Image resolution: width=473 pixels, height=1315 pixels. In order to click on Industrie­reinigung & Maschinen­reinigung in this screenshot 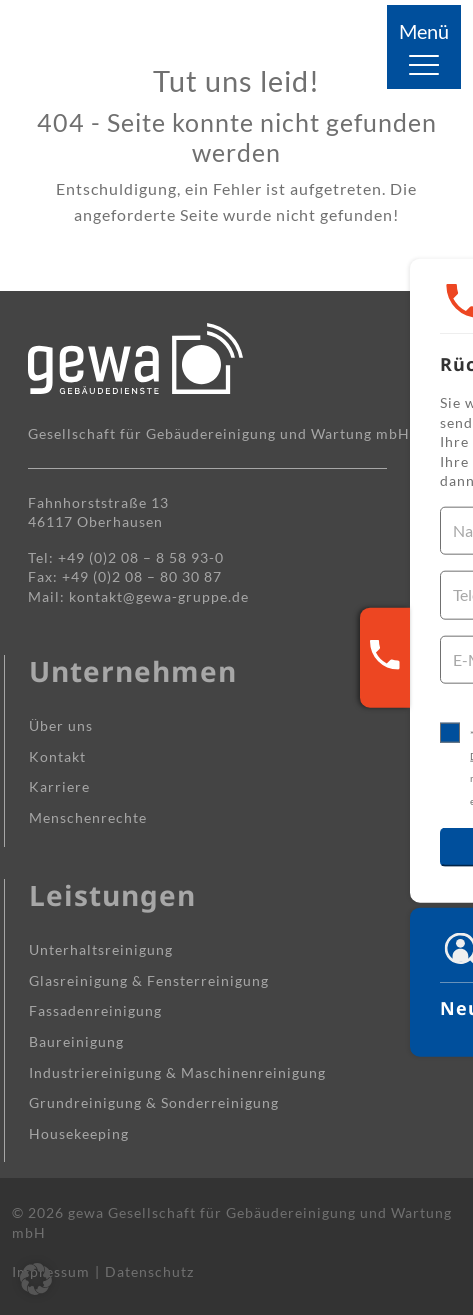, I will do `click(177, 1072)`.